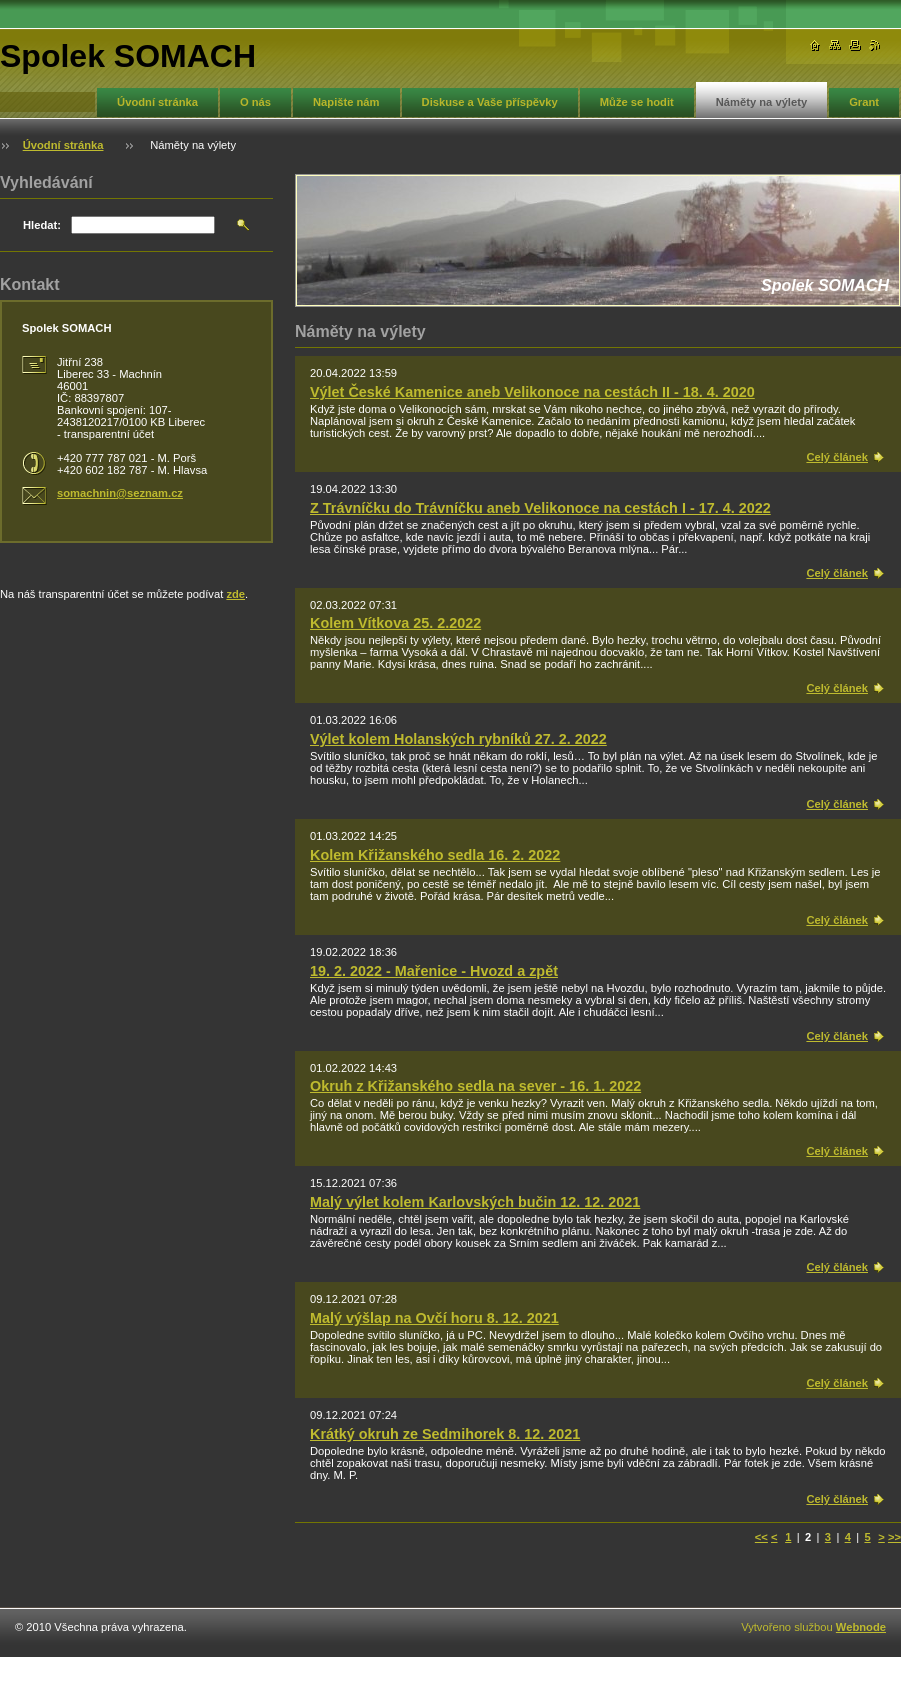 Image resolution: width=901 pixels, height=1697 pixels. I want to click on Malý výšlap na Ovčí horu 8. 12. 2021, so click(434, 1318).